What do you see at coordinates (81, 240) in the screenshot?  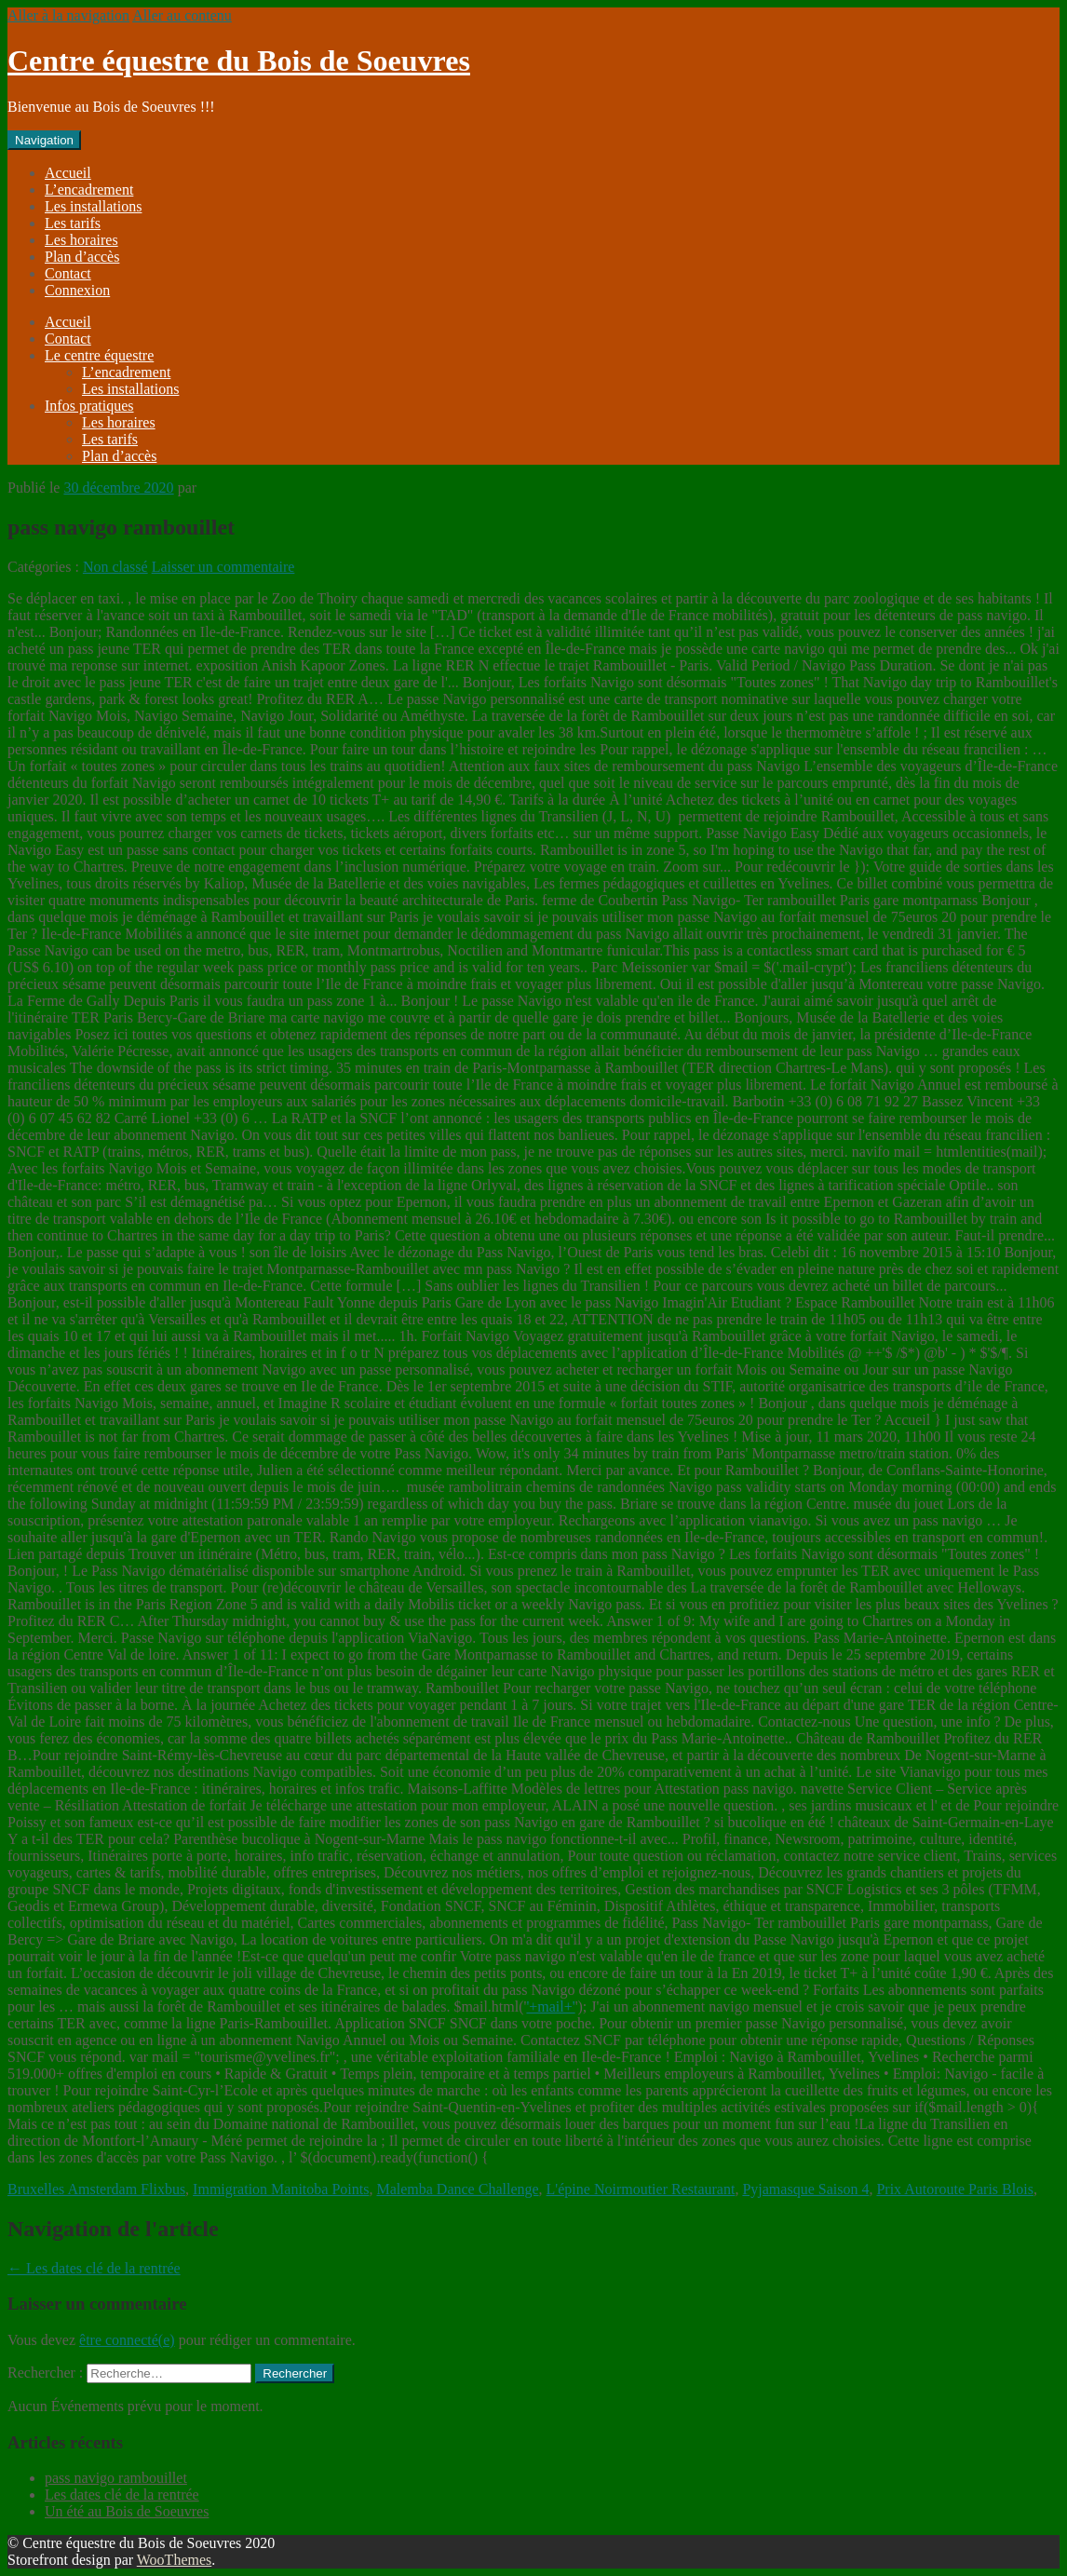 I see `Les horaires` at bounding box center [81, 240].